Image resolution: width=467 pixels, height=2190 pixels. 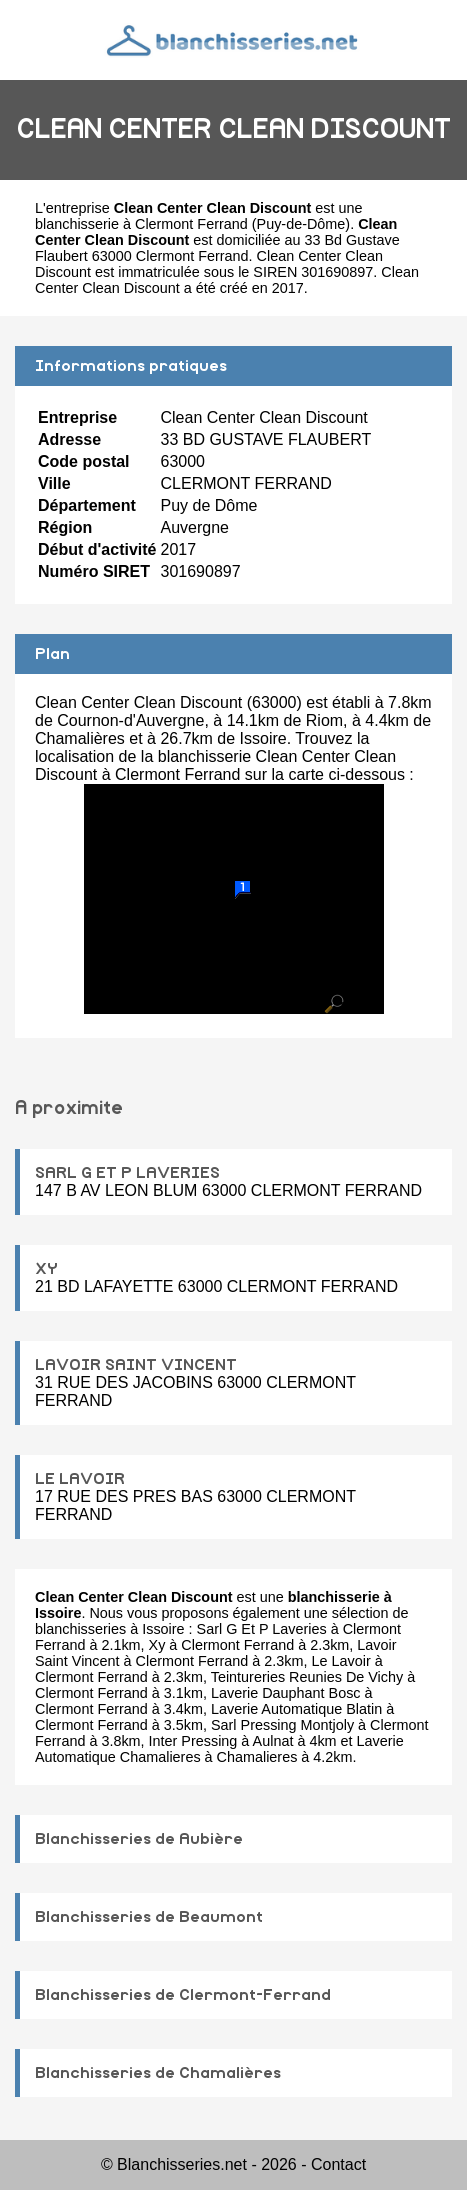 What do you see at coordinates (157, 1645) in the screenshot?
I see `Xy` at bounding box center [157, 1645].